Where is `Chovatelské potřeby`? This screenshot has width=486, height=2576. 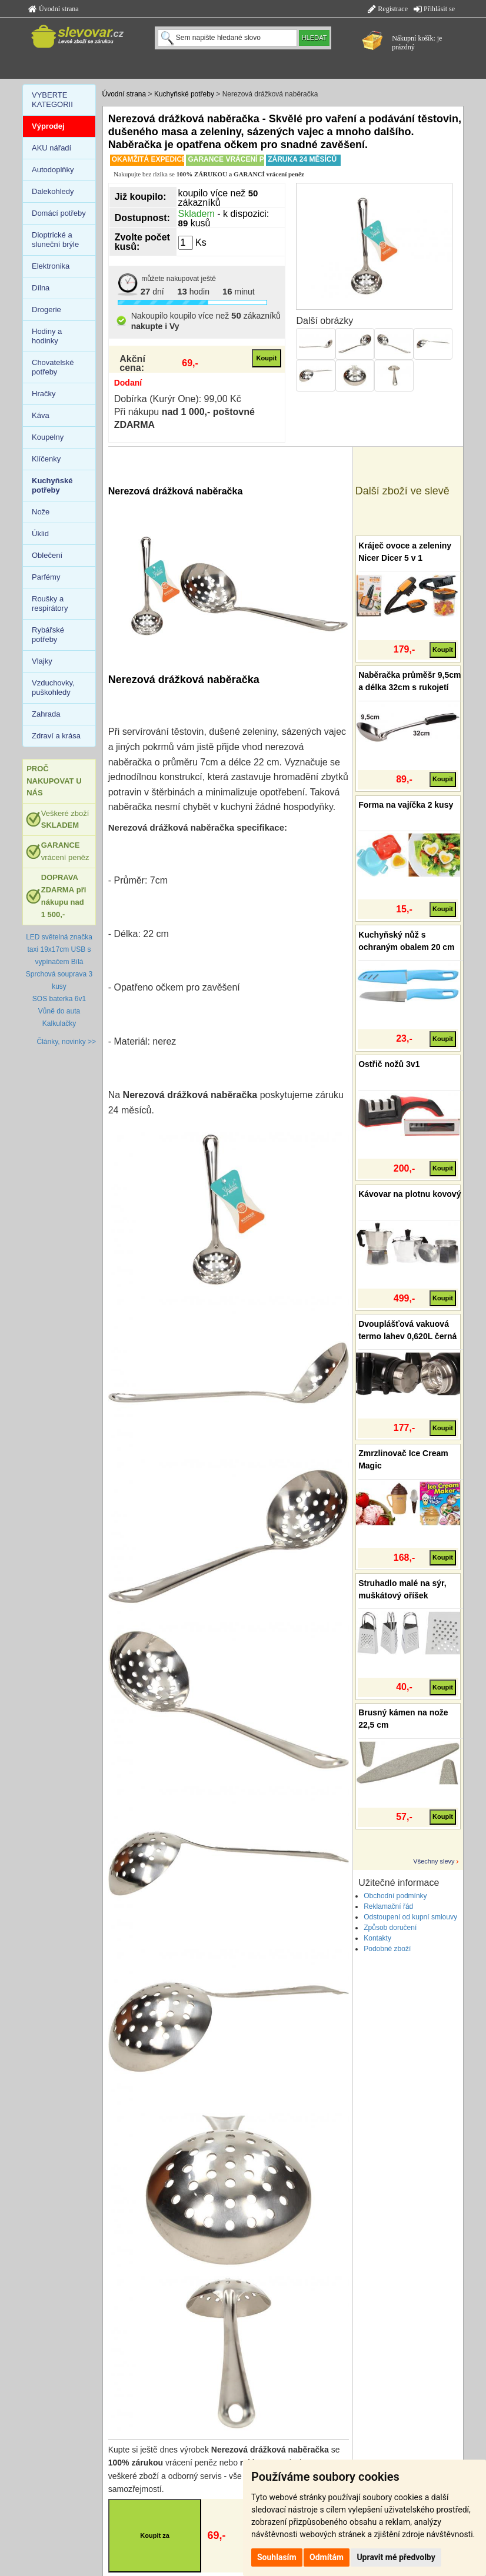 Chovatelské potřeby is located at coordinates (53, 367).